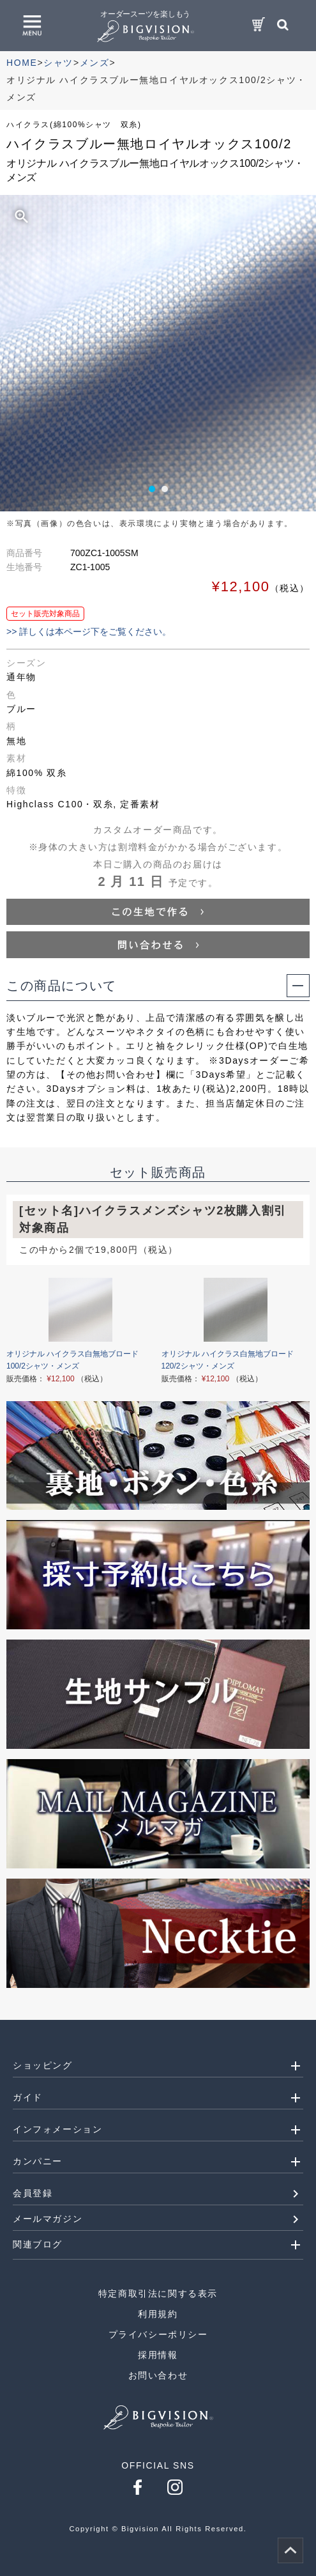 The image size is (316, 2576). I want to click on メールマガジン, so click(47, 2219).